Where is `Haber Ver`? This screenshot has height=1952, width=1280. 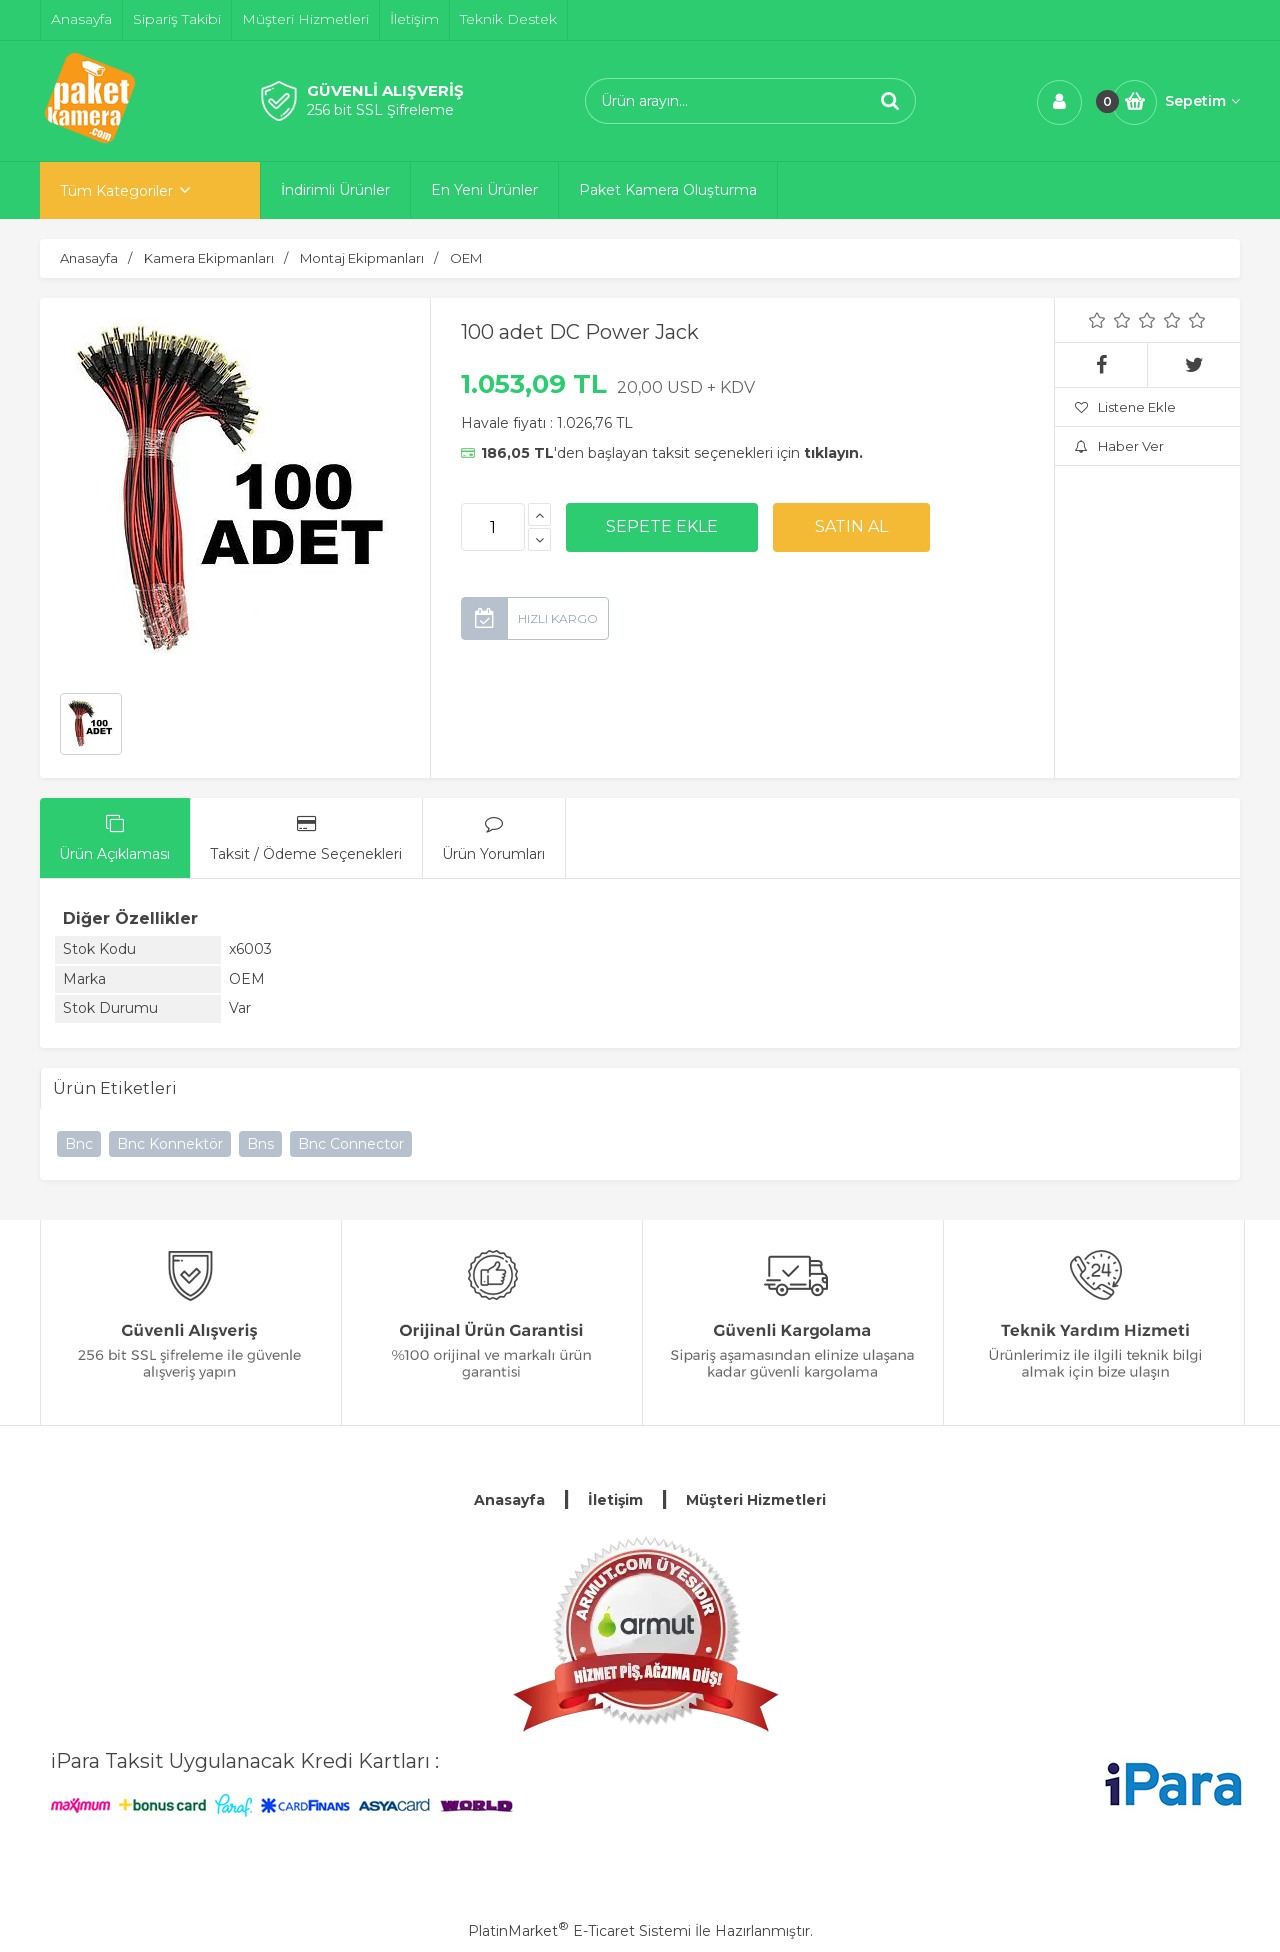 Haber Ver is located at coordinates (1119, 446).